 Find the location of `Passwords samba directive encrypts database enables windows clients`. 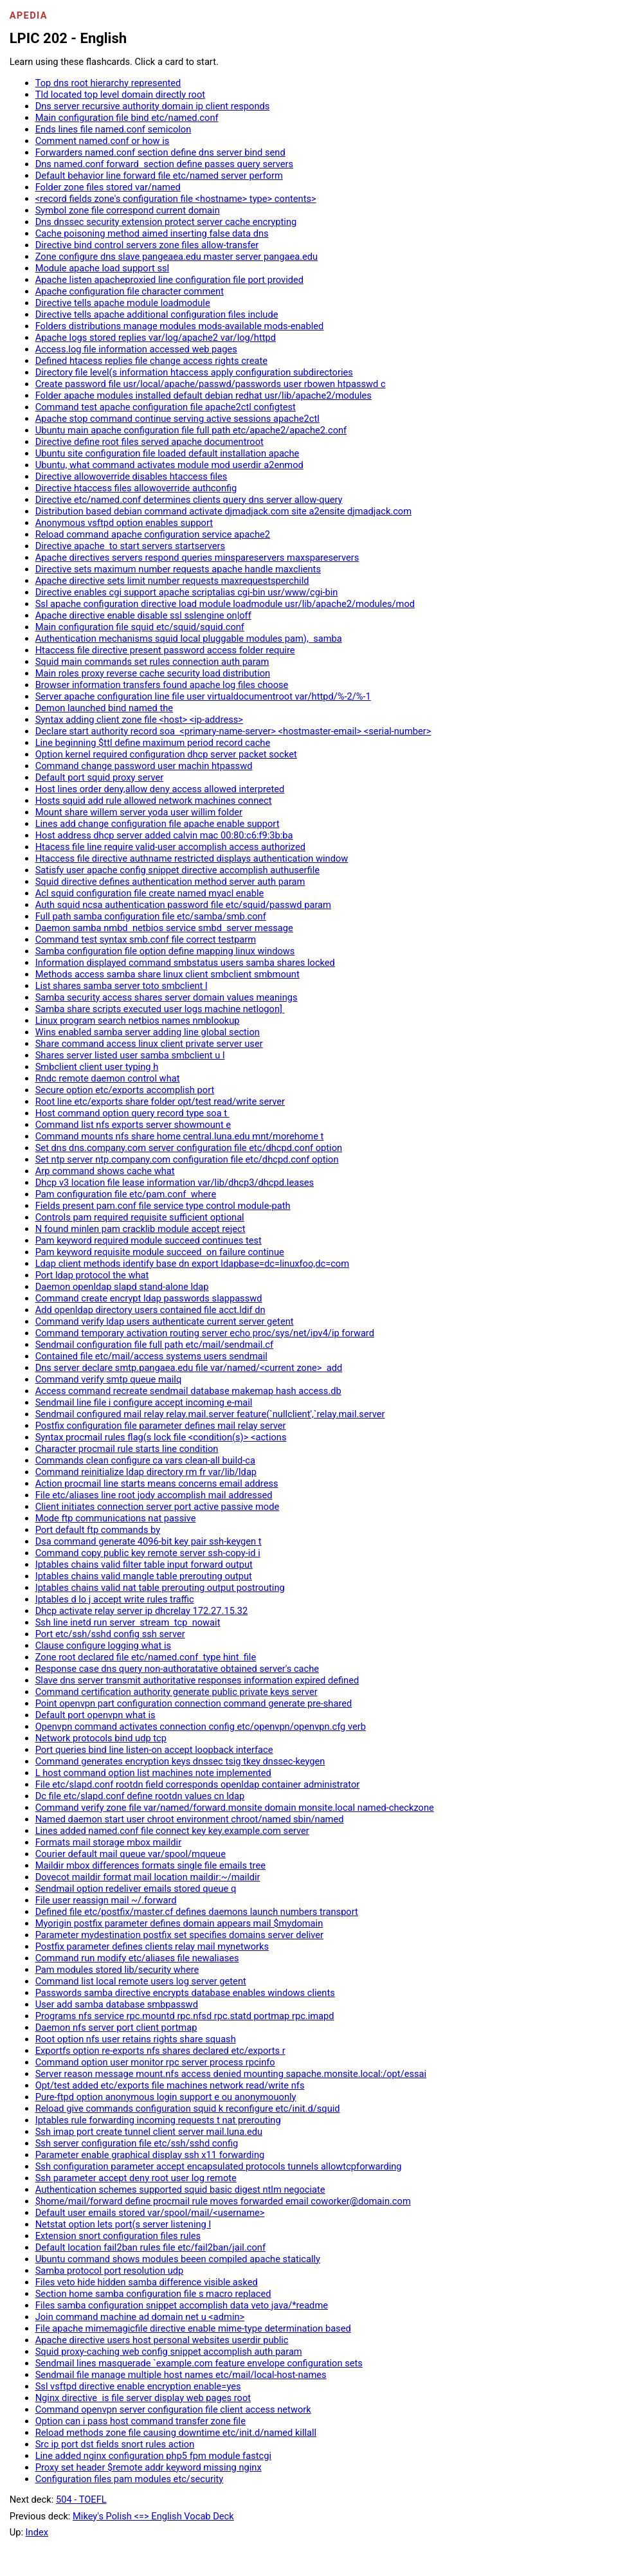

Passwords samba directive encrypts database enables windows clients is located at coordinates (185, 1993).